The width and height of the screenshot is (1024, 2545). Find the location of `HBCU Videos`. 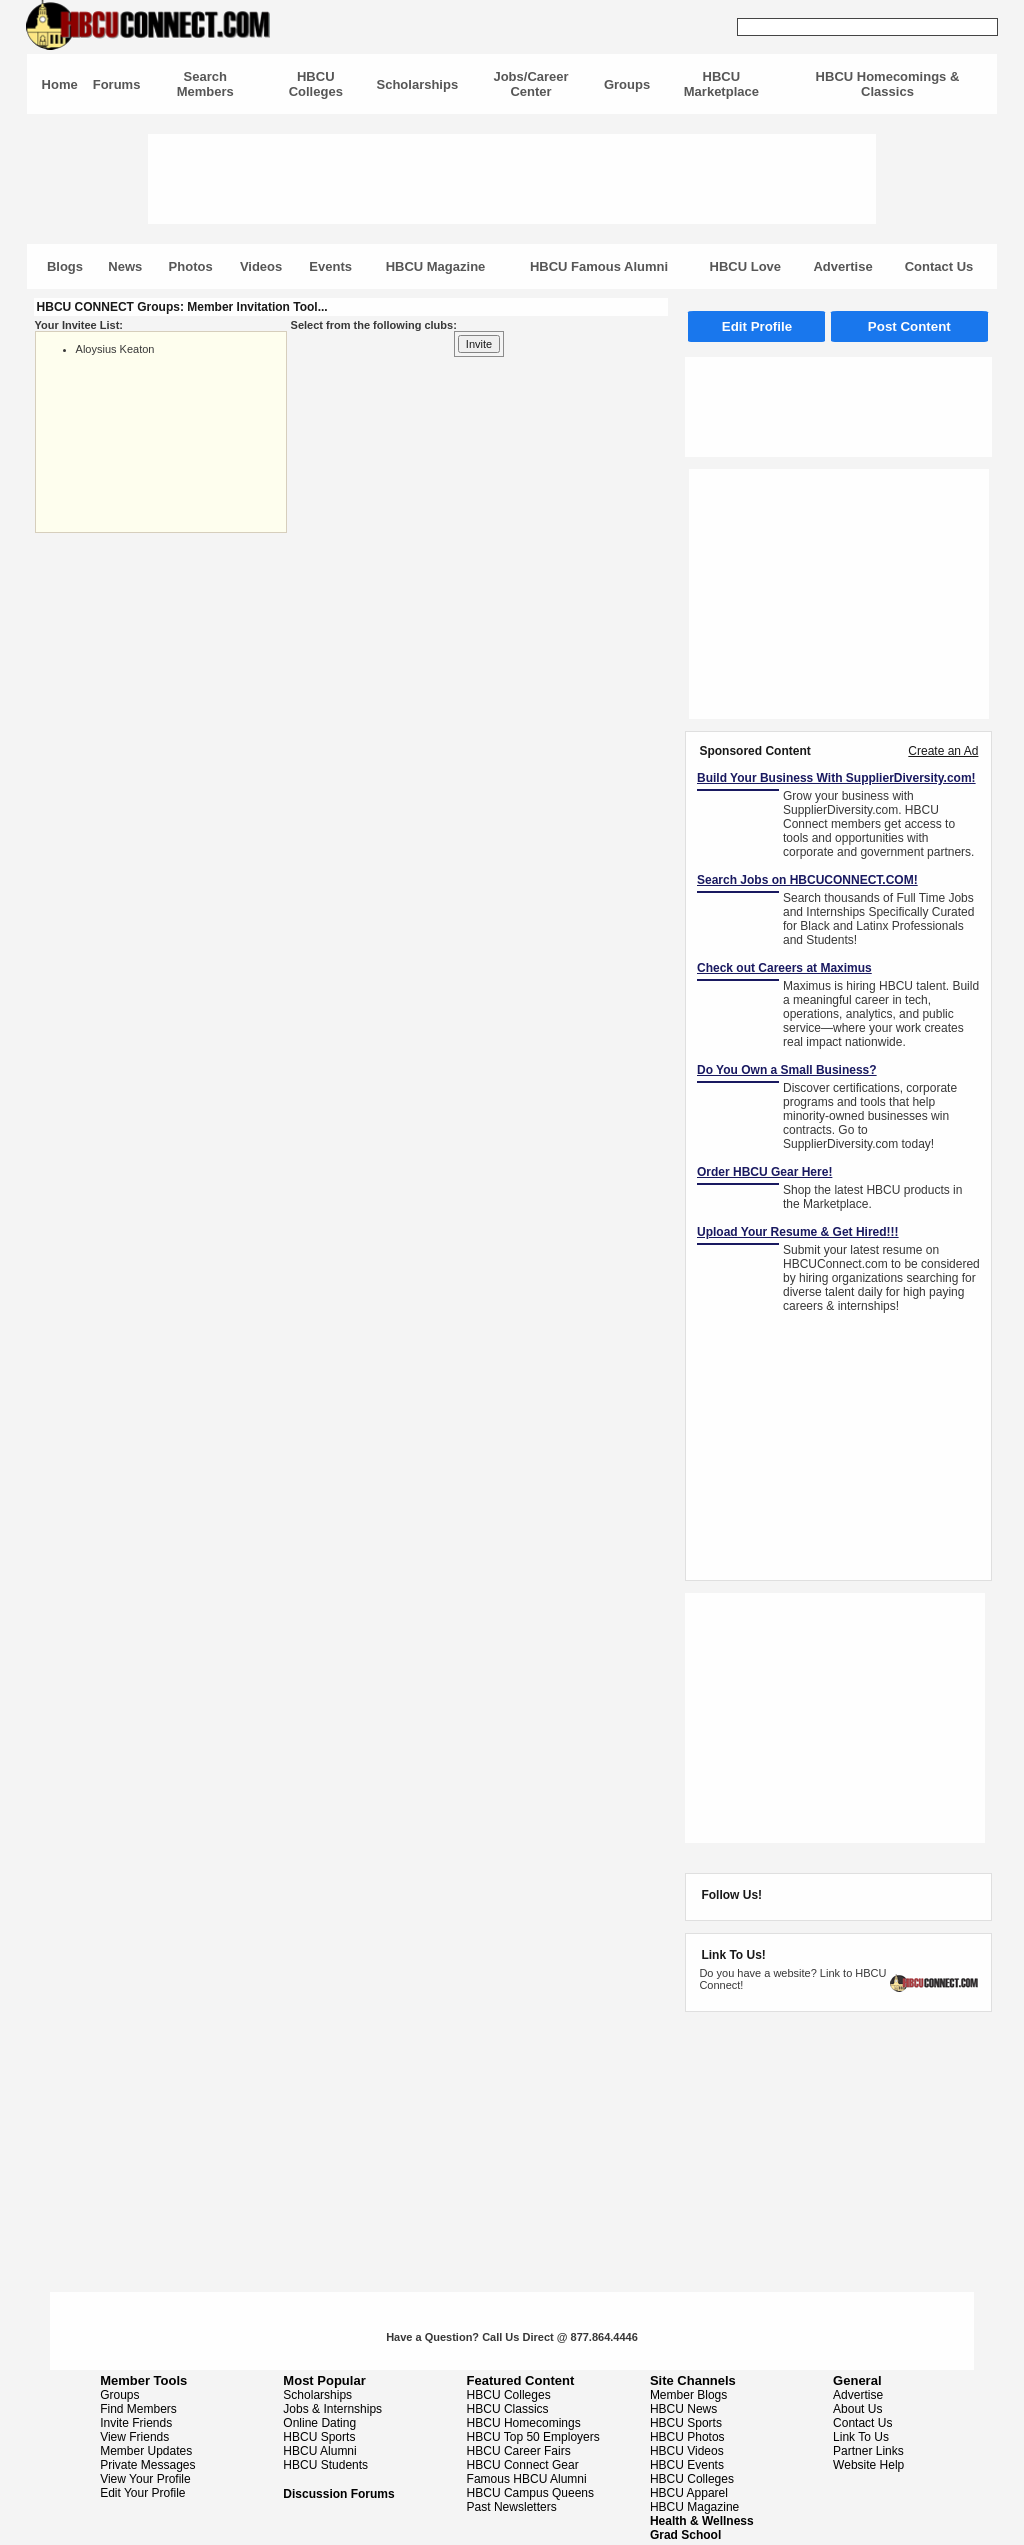

HBCU Videos is located at coordinates (687, 2451).